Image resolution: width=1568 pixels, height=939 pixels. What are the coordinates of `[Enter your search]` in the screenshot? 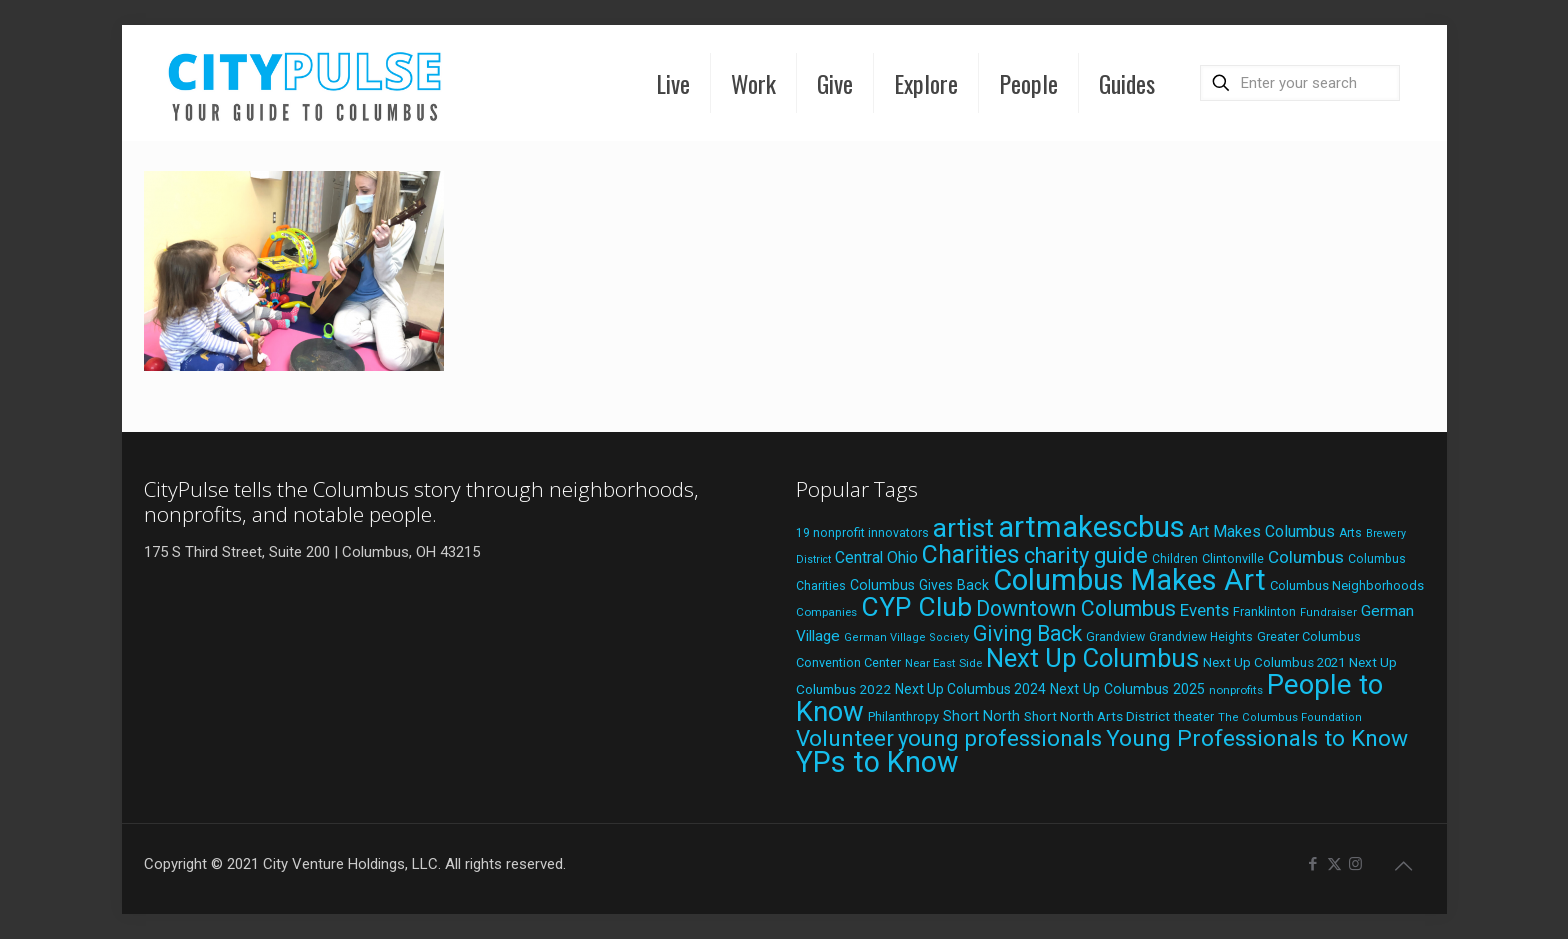 It's located at (1300, 83).